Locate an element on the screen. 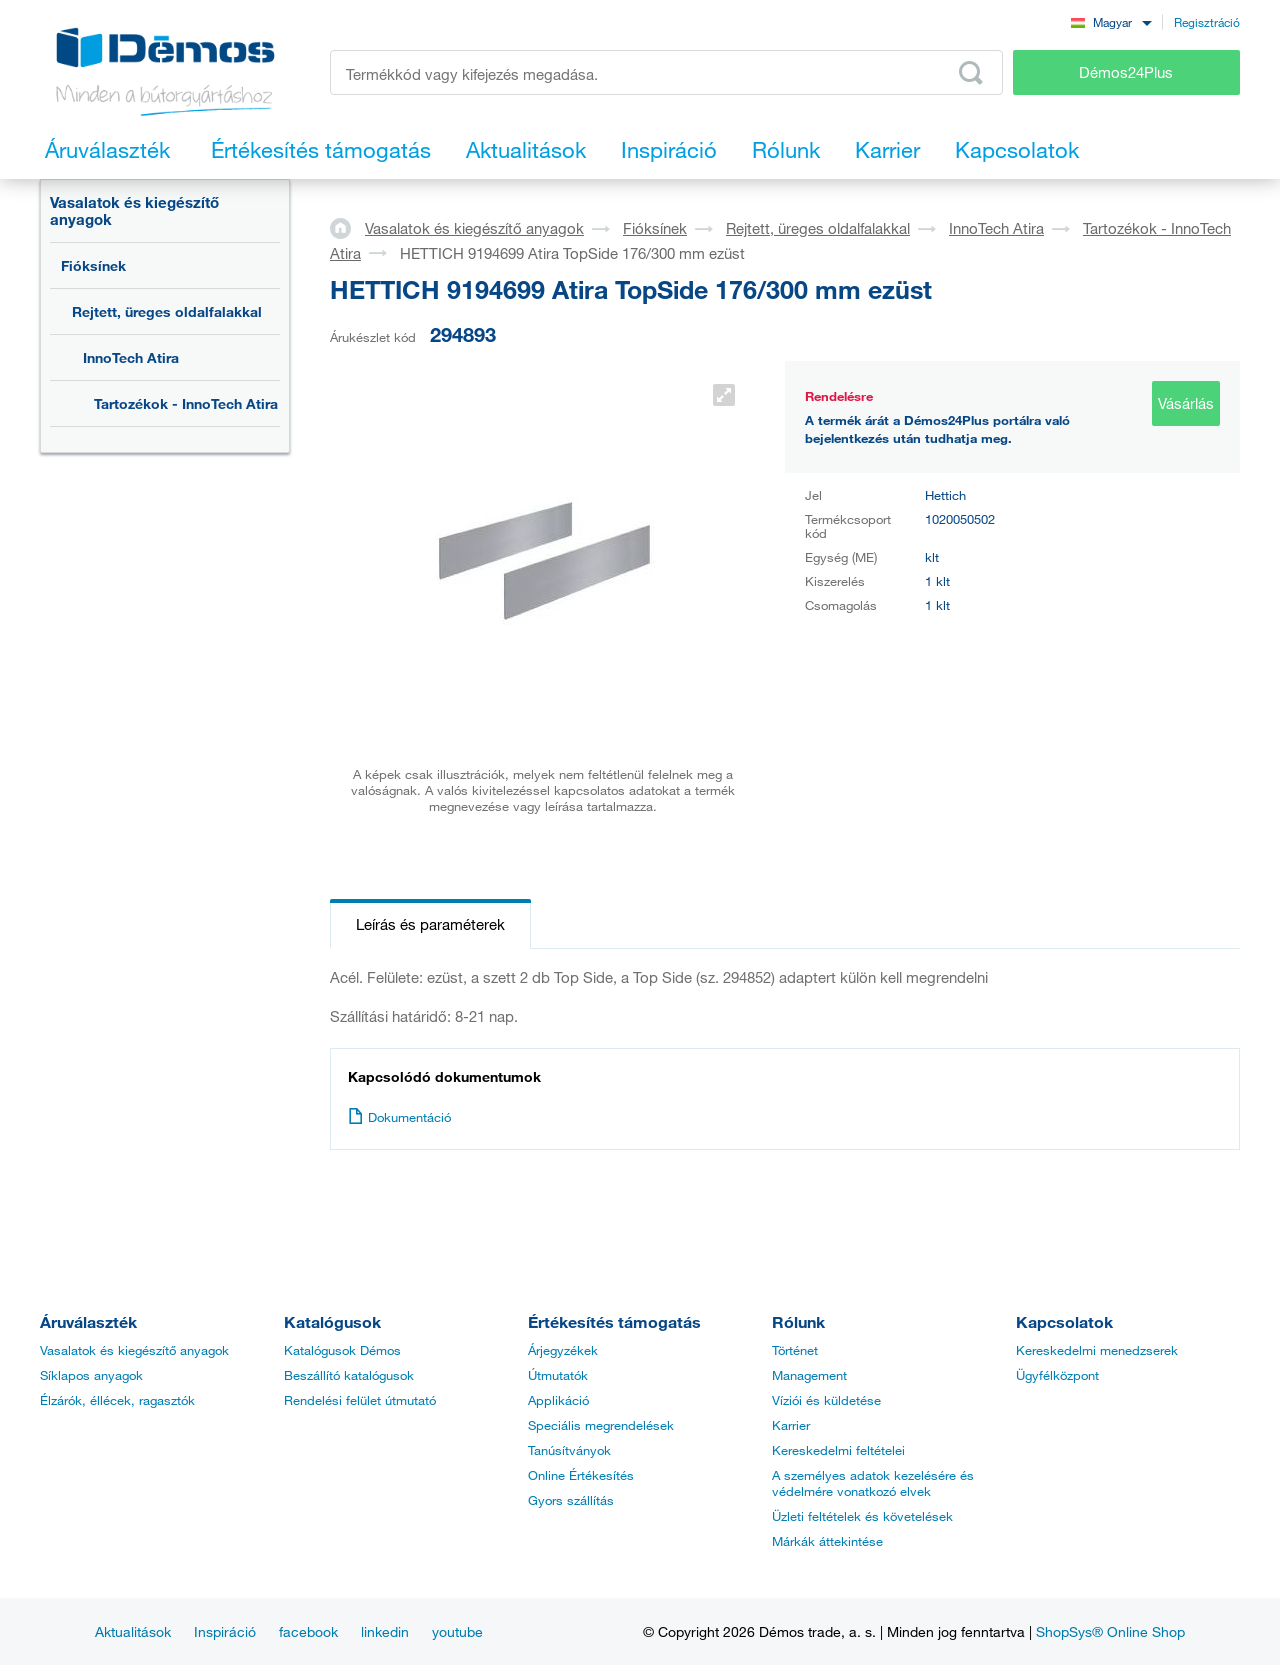 This screenshot has height=1665, width=1280. Applikáció is located at coordinates (558, 1400).